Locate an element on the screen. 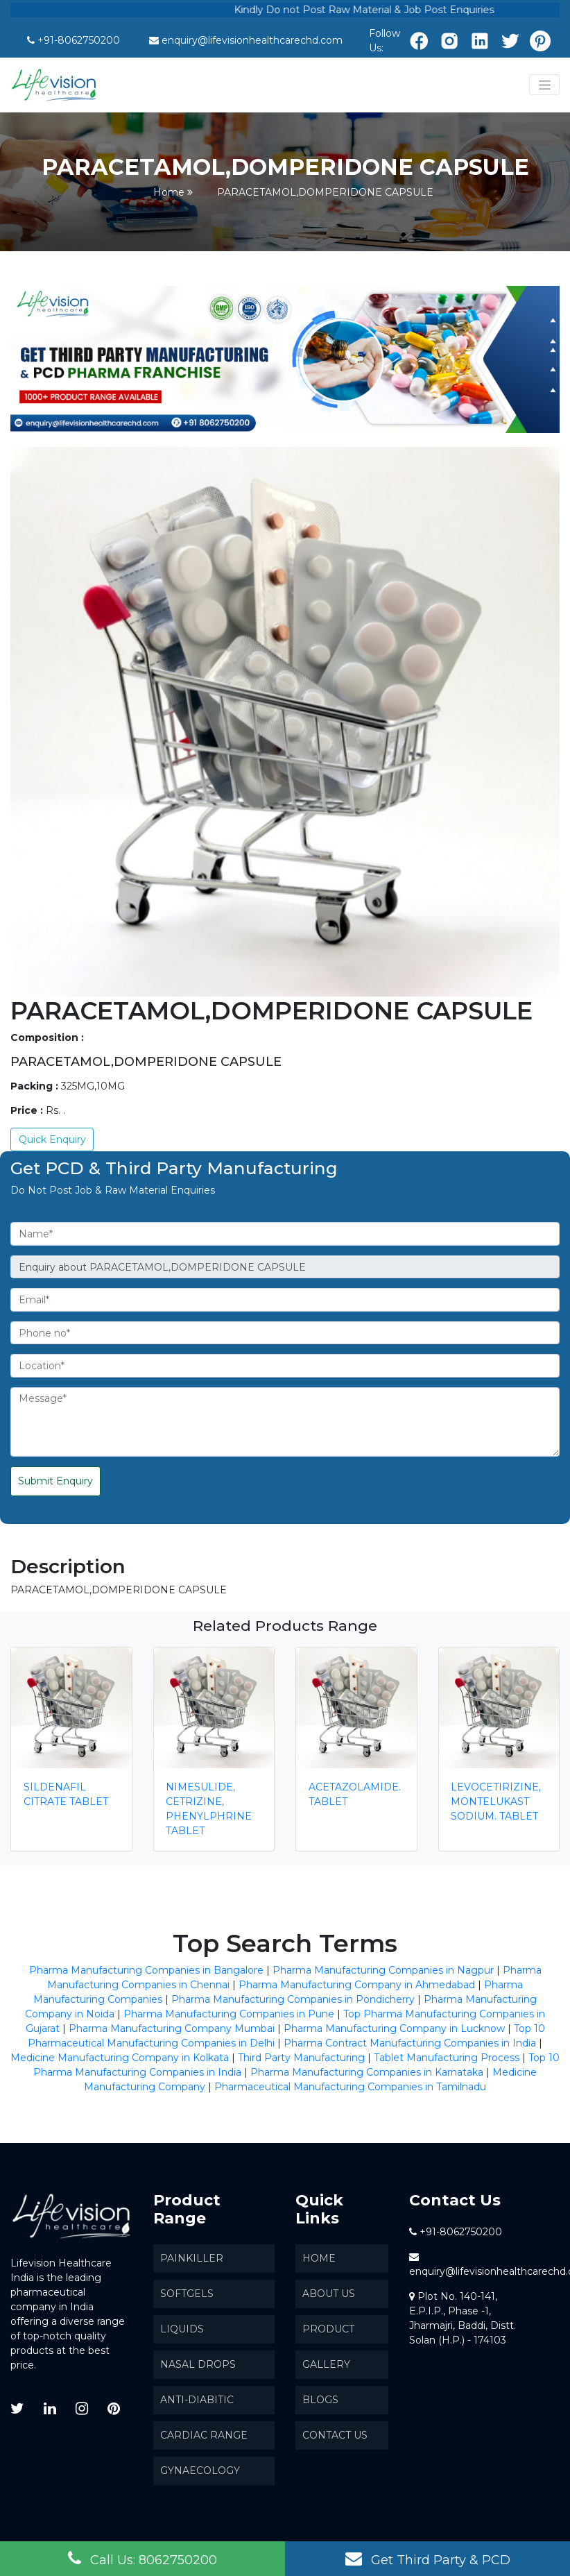 This screenshot has height=2576, width=570. Painkiller is located at coordinates (191, 2258).